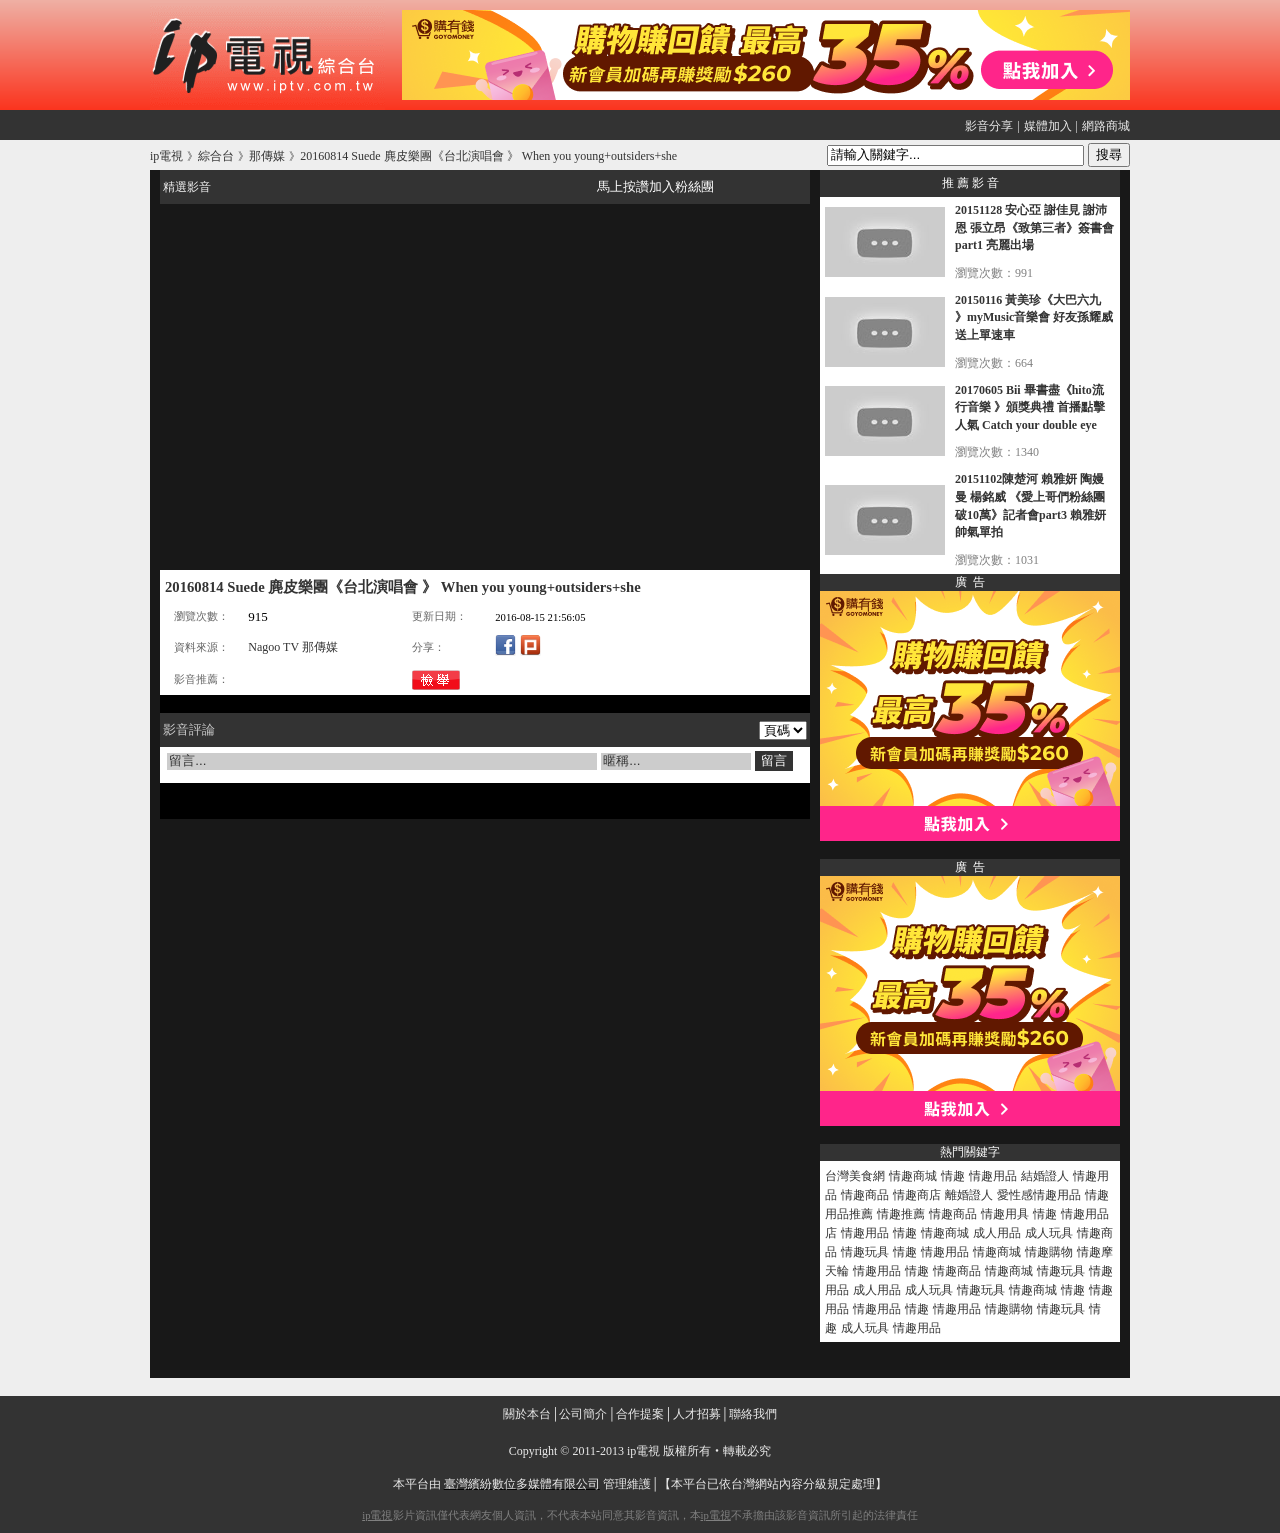 The height and width of the screenshot is (1533, 1280). I want to click on 情趣玩具, so click(865, 1252).